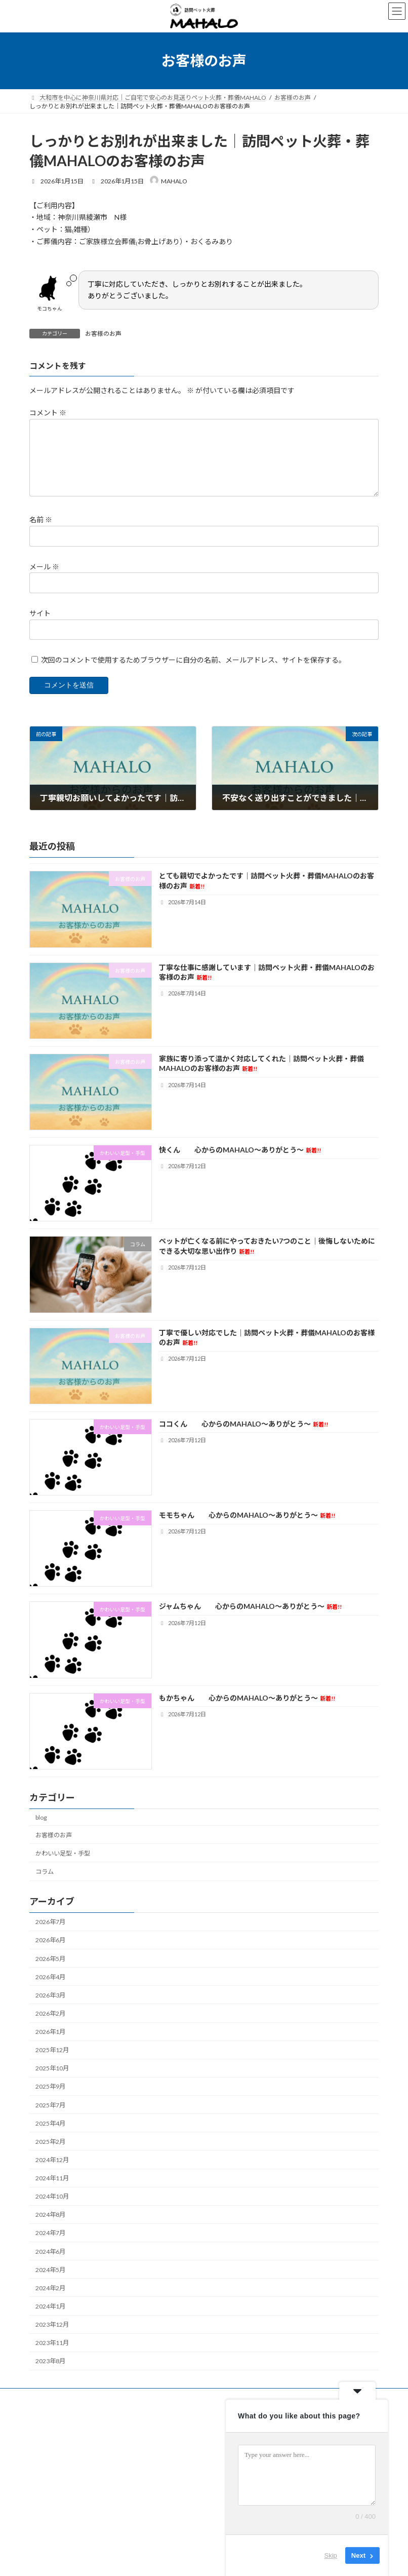 The image size is (408, 2576). What do you see at coordinates (50, 2086) in the screenshot?
I see `2025年9月` at bounding box center [50, 2086].